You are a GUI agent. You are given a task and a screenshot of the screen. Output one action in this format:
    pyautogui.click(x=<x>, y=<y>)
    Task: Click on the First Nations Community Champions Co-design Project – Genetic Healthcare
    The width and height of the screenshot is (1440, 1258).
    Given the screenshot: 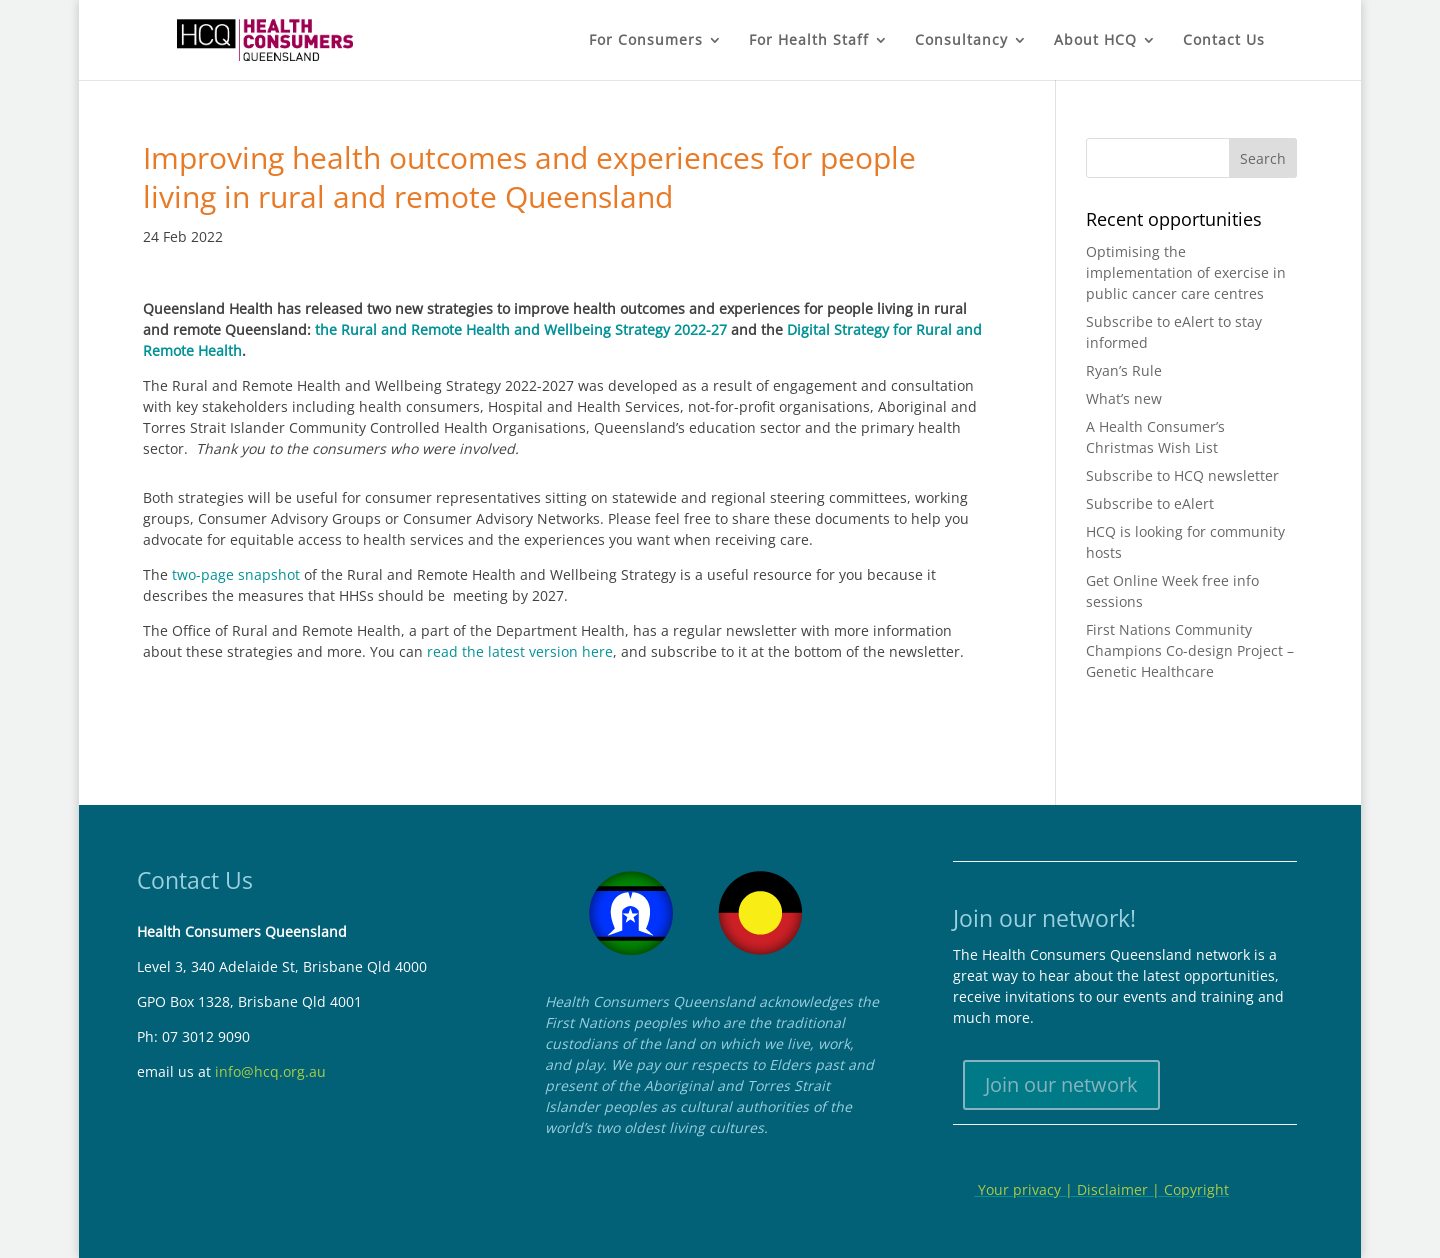 What is the action you would take?
    pyautogui.click(x=1190, y=650)
    